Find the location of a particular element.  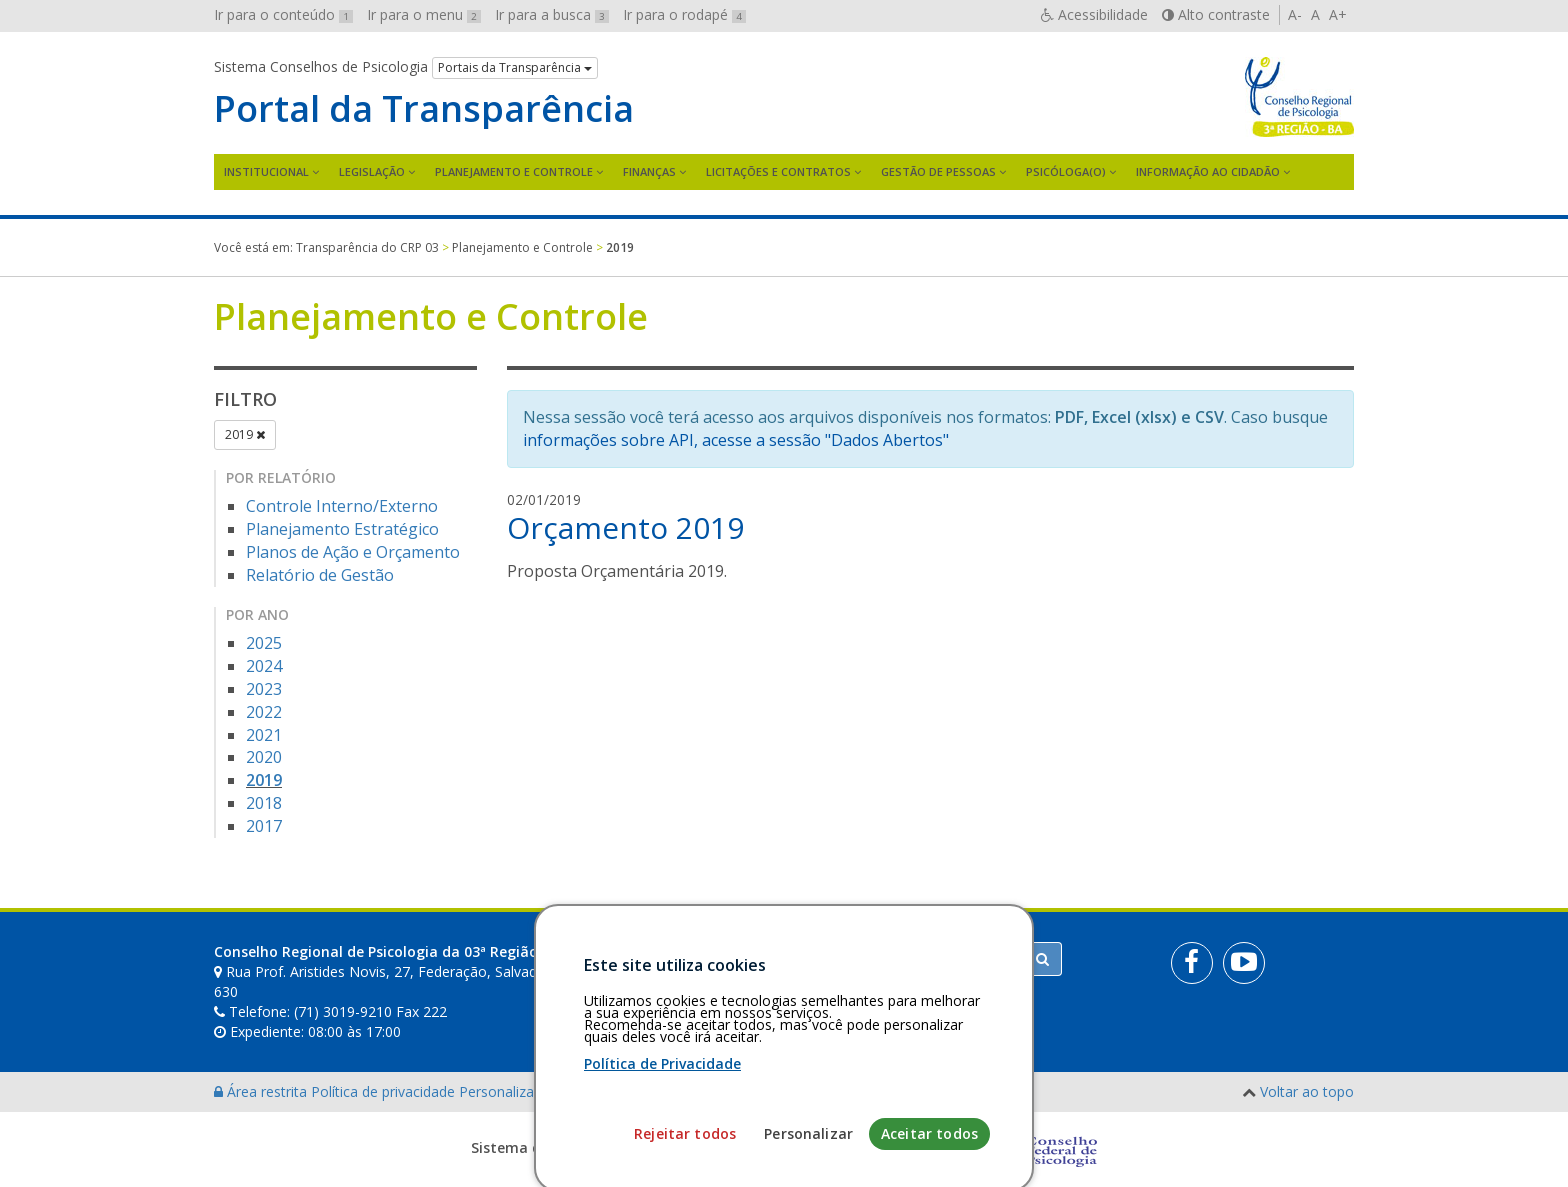

Ir para o menu is located at coordinates (424, 14).